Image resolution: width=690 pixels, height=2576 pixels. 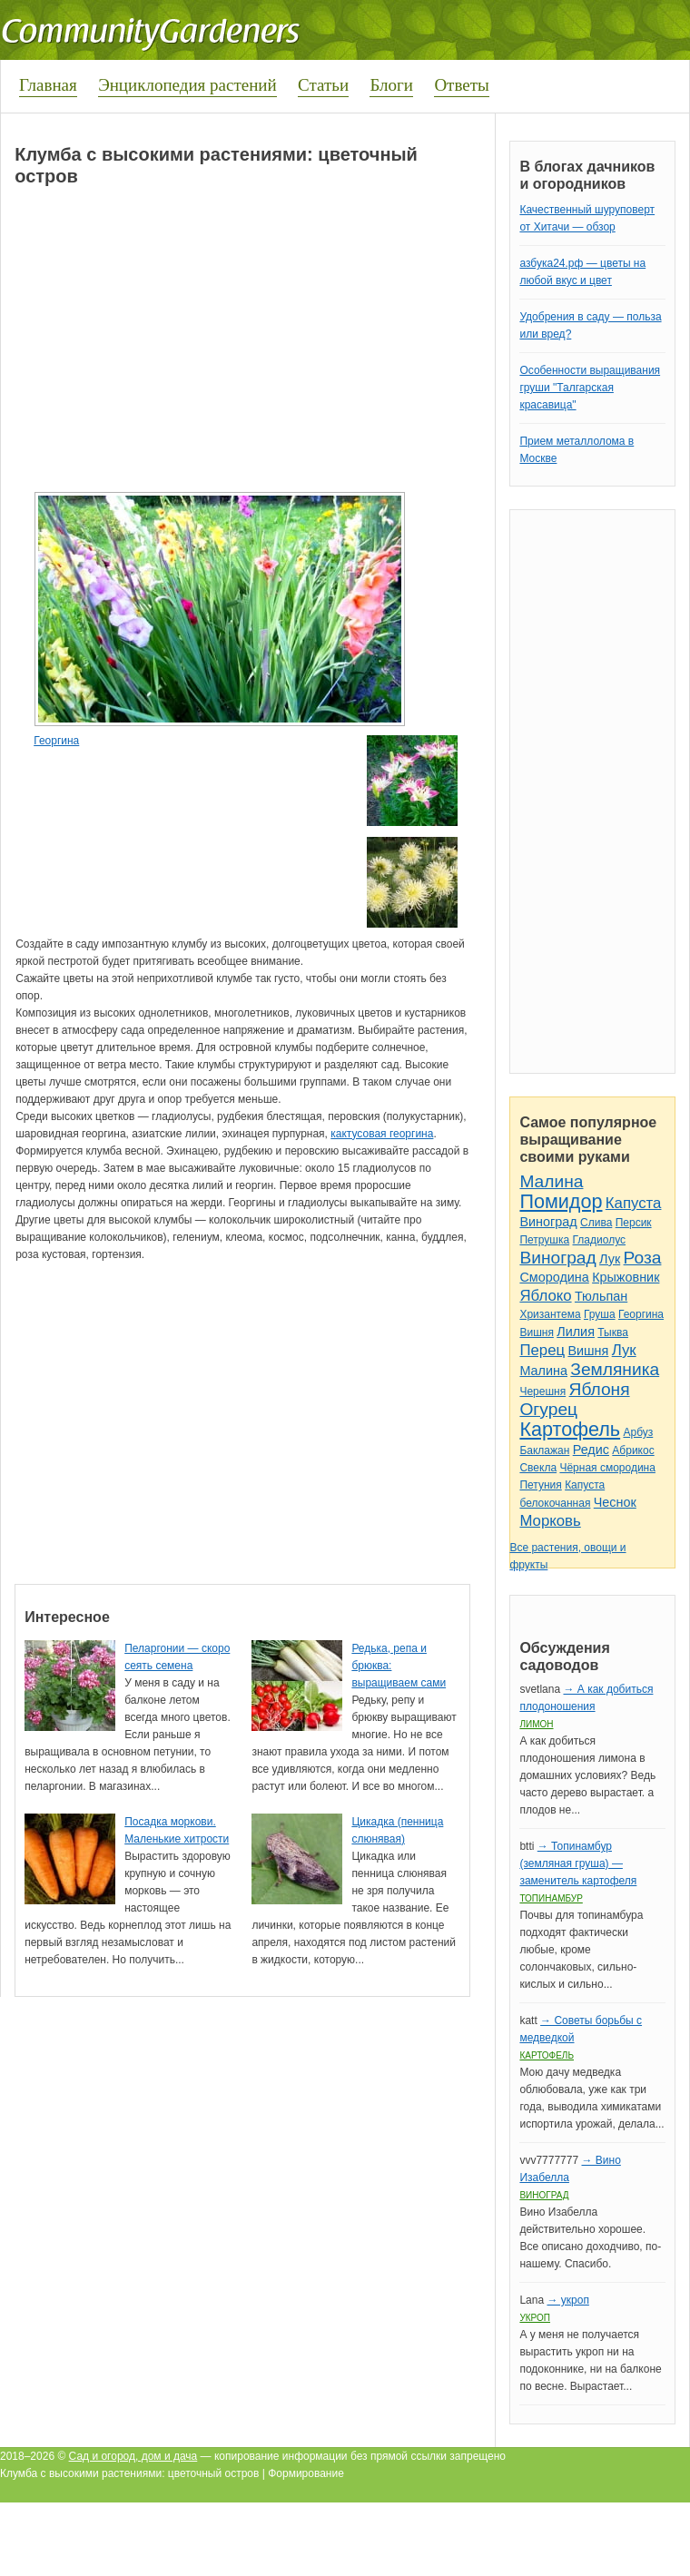 What do you see at coordinates (187, 84) in the screenshot?
I see `Энциклопедия растений` at bounding box center [187, 84].